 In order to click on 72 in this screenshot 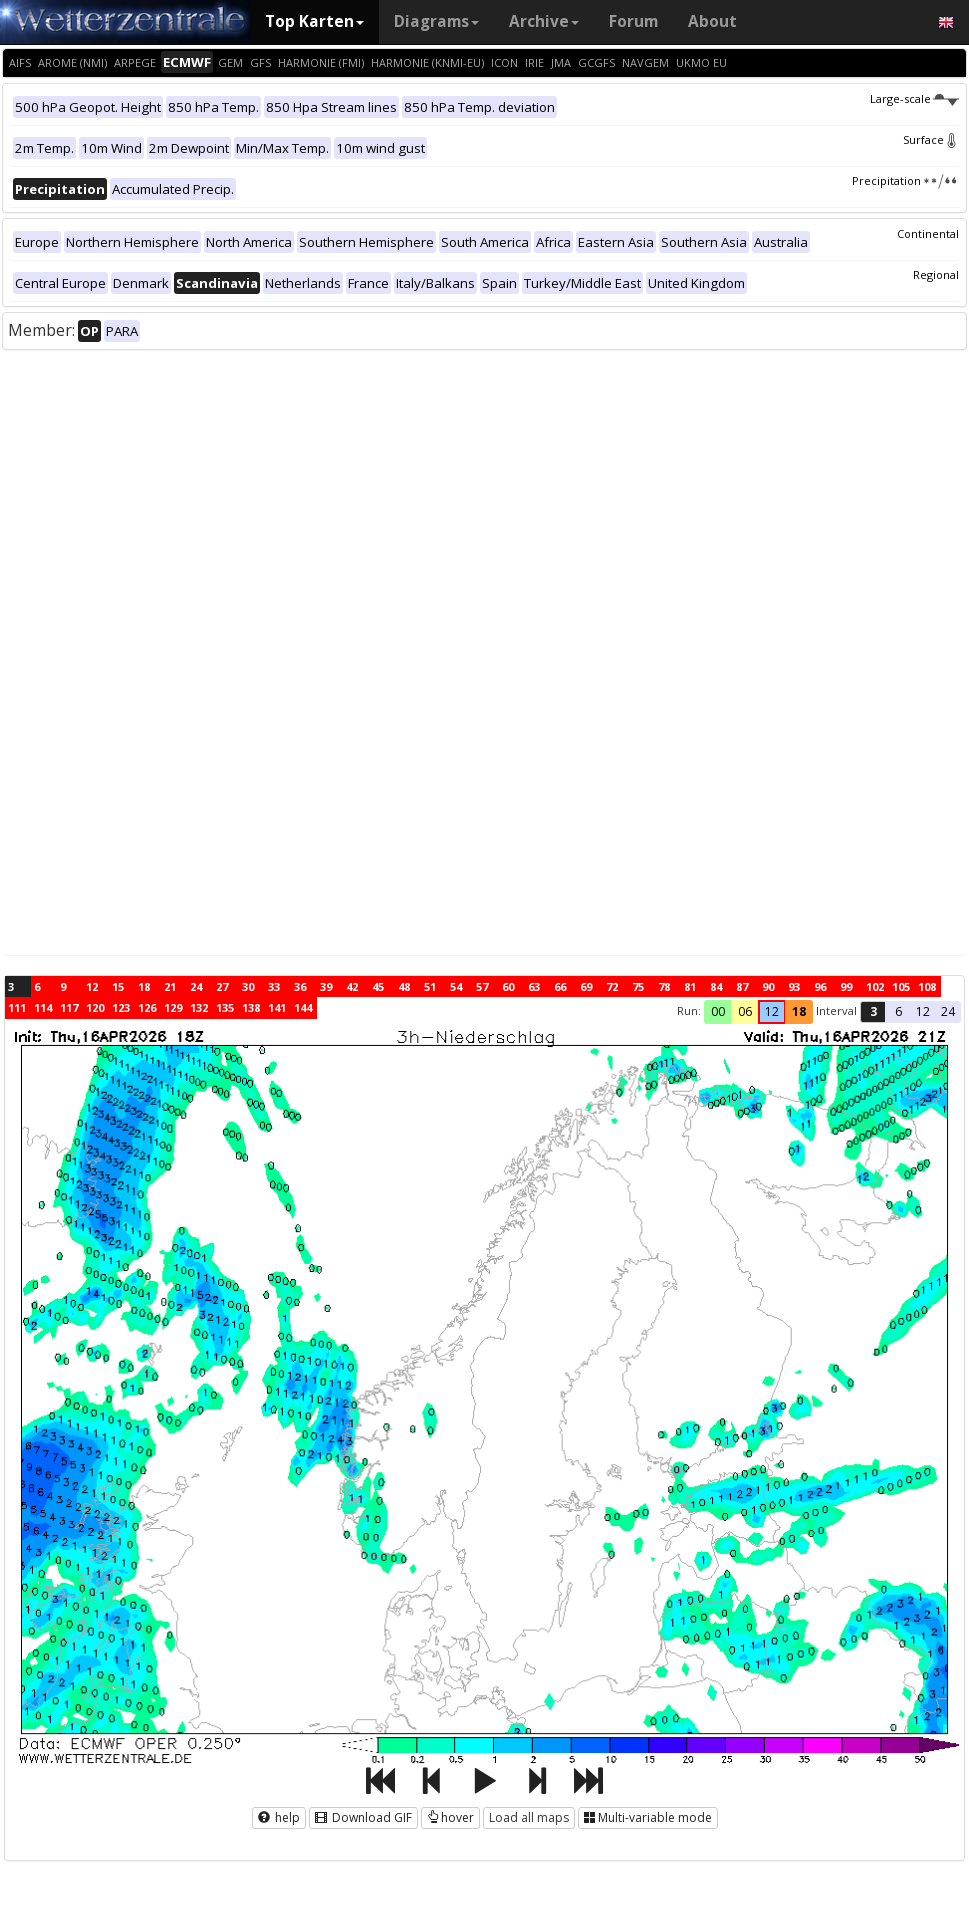, I will do `click(612, 986)`.